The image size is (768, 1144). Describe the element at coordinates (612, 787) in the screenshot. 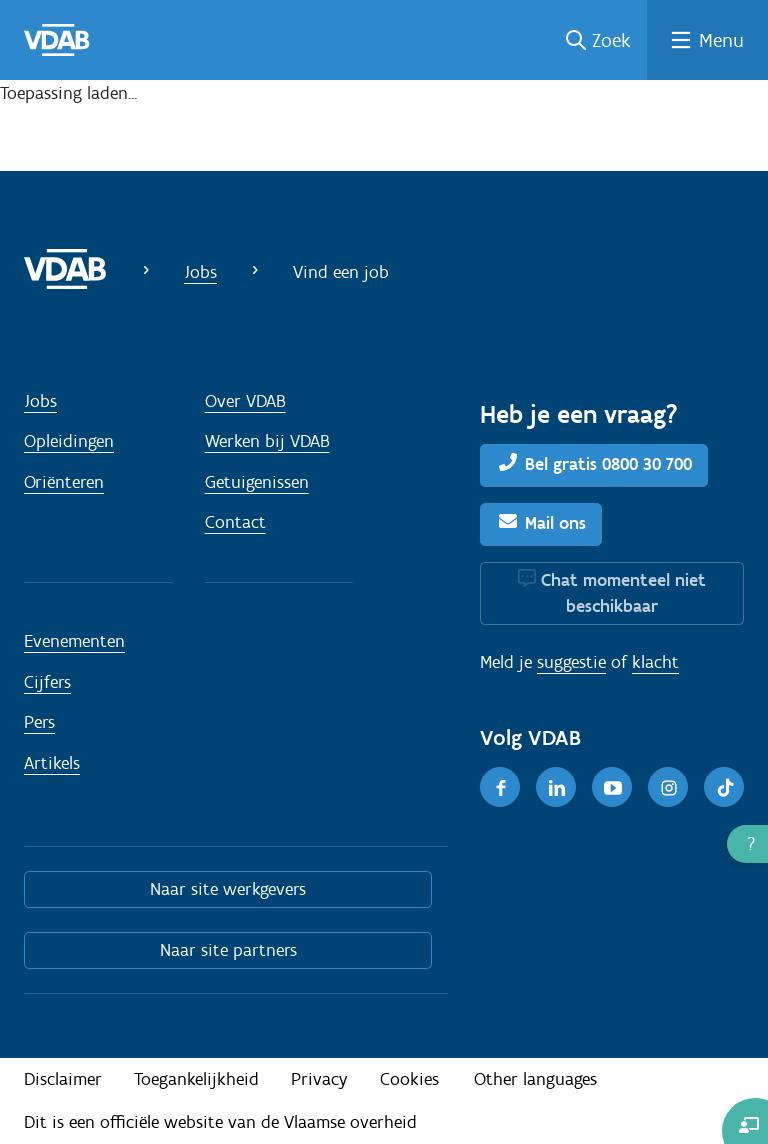

I see `[Youtube]` at that location.